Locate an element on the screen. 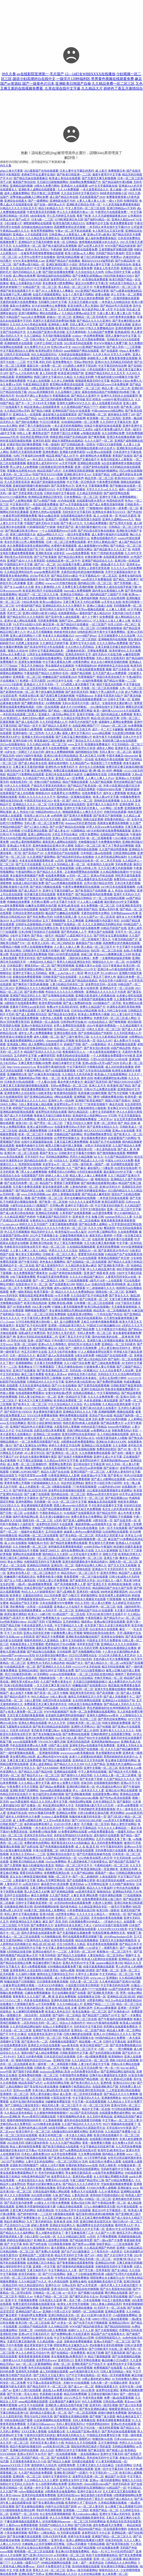 The image size is (143, 2576). 波多野结衣www is located at coordinates (46, 2360).